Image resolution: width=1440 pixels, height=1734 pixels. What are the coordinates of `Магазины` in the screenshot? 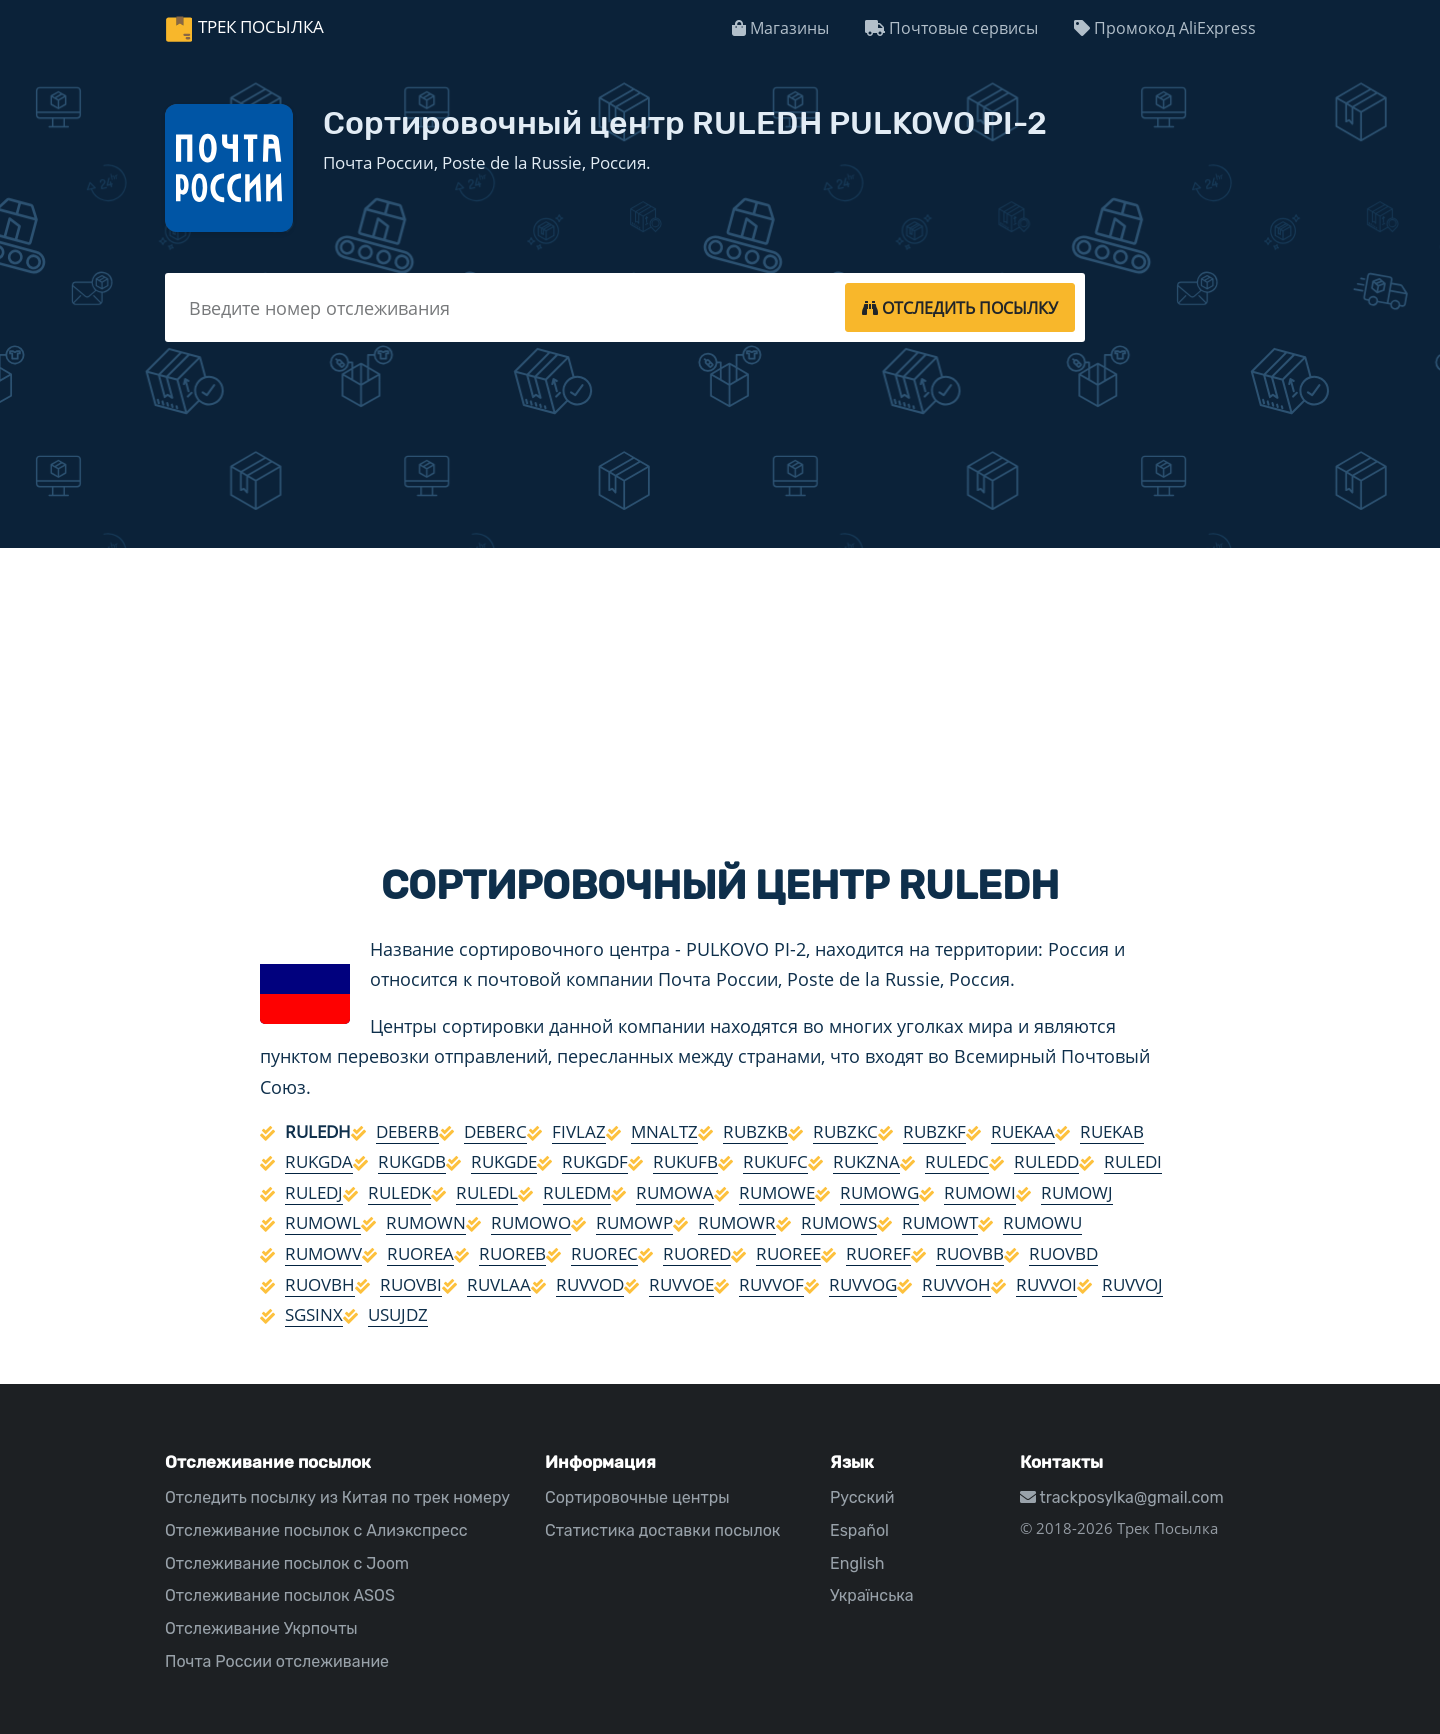 It's located at (780, 28).